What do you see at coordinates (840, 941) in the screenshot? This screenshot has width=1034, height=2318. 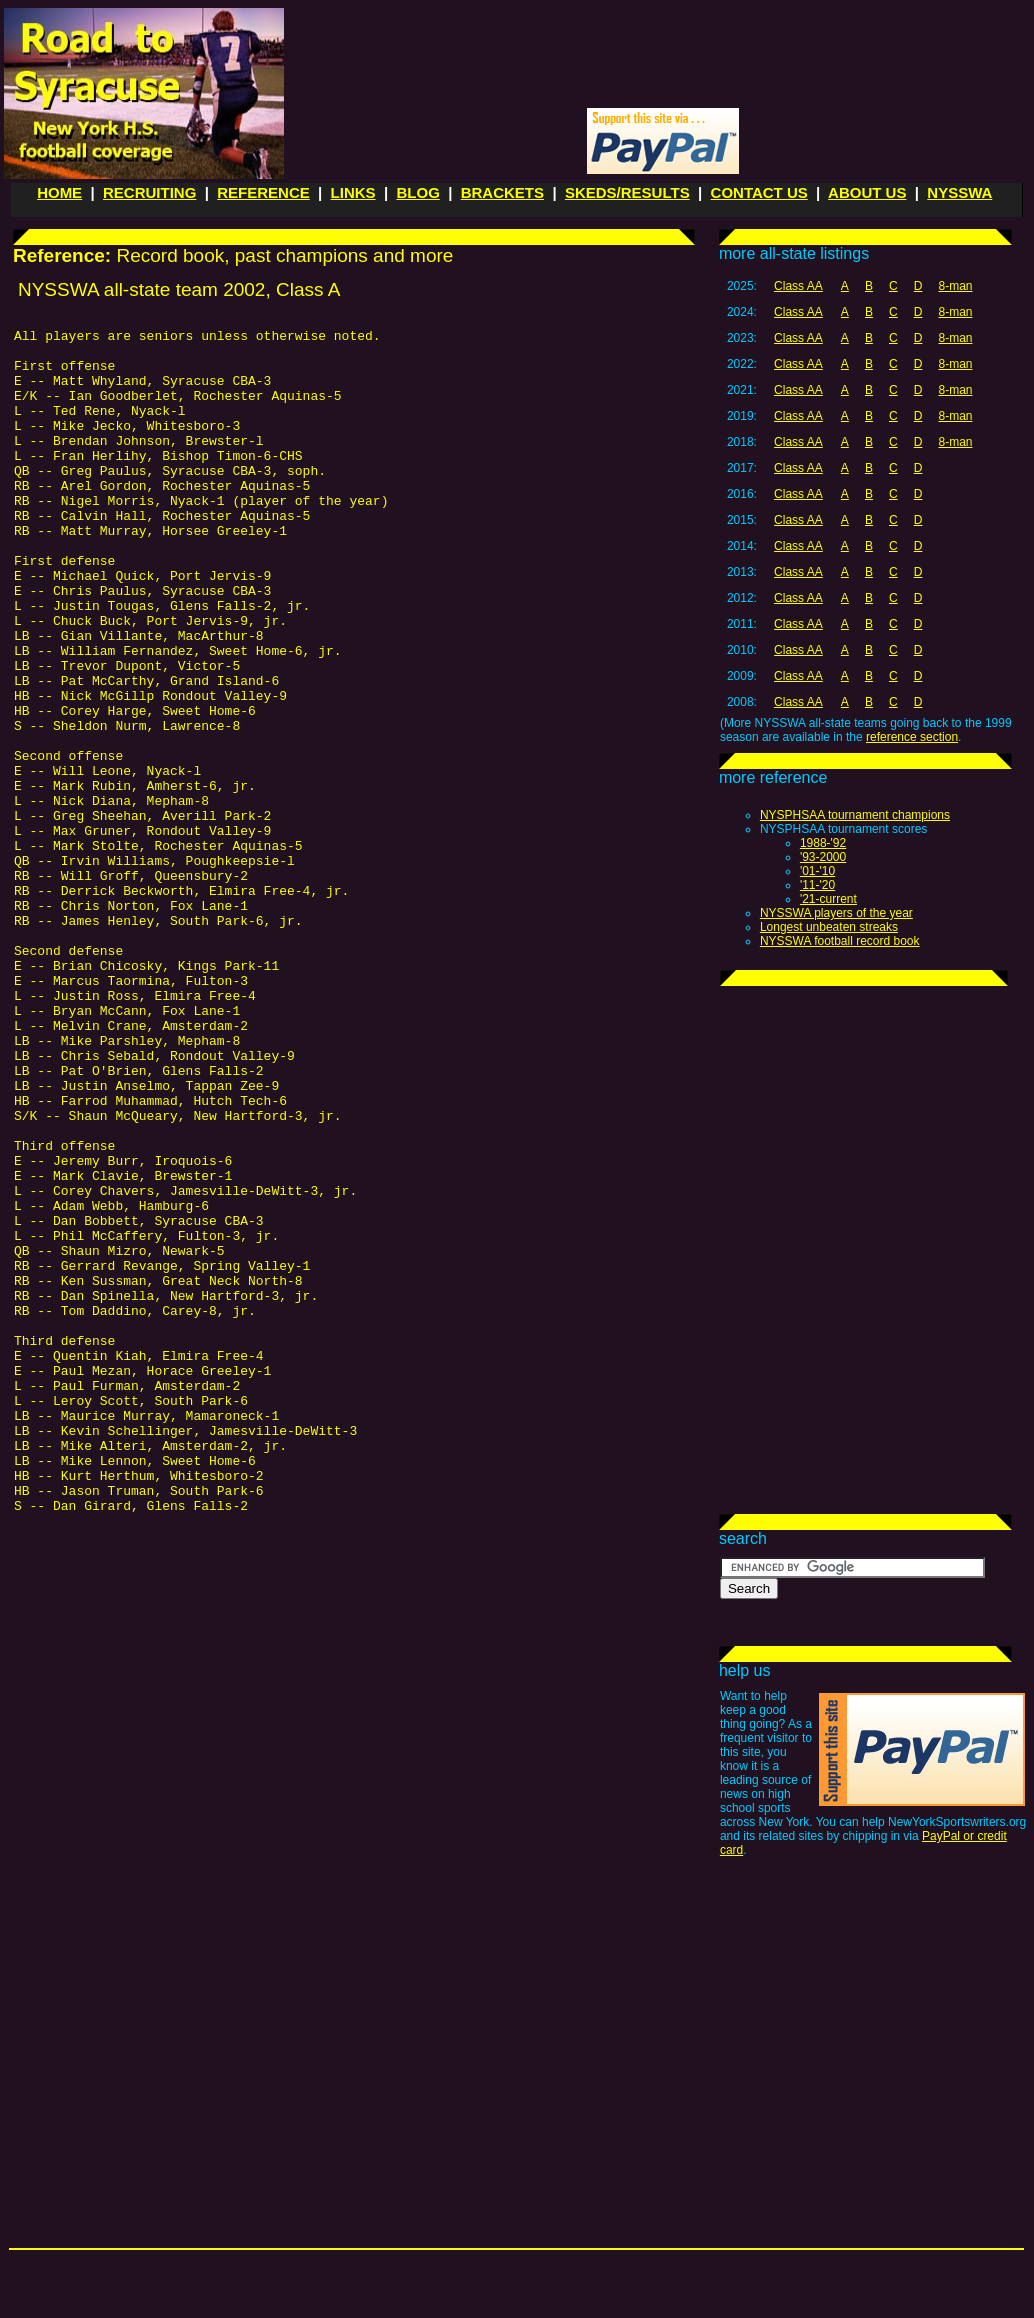 I see `NYSSWA football record book` at bounding box center [840, 941].